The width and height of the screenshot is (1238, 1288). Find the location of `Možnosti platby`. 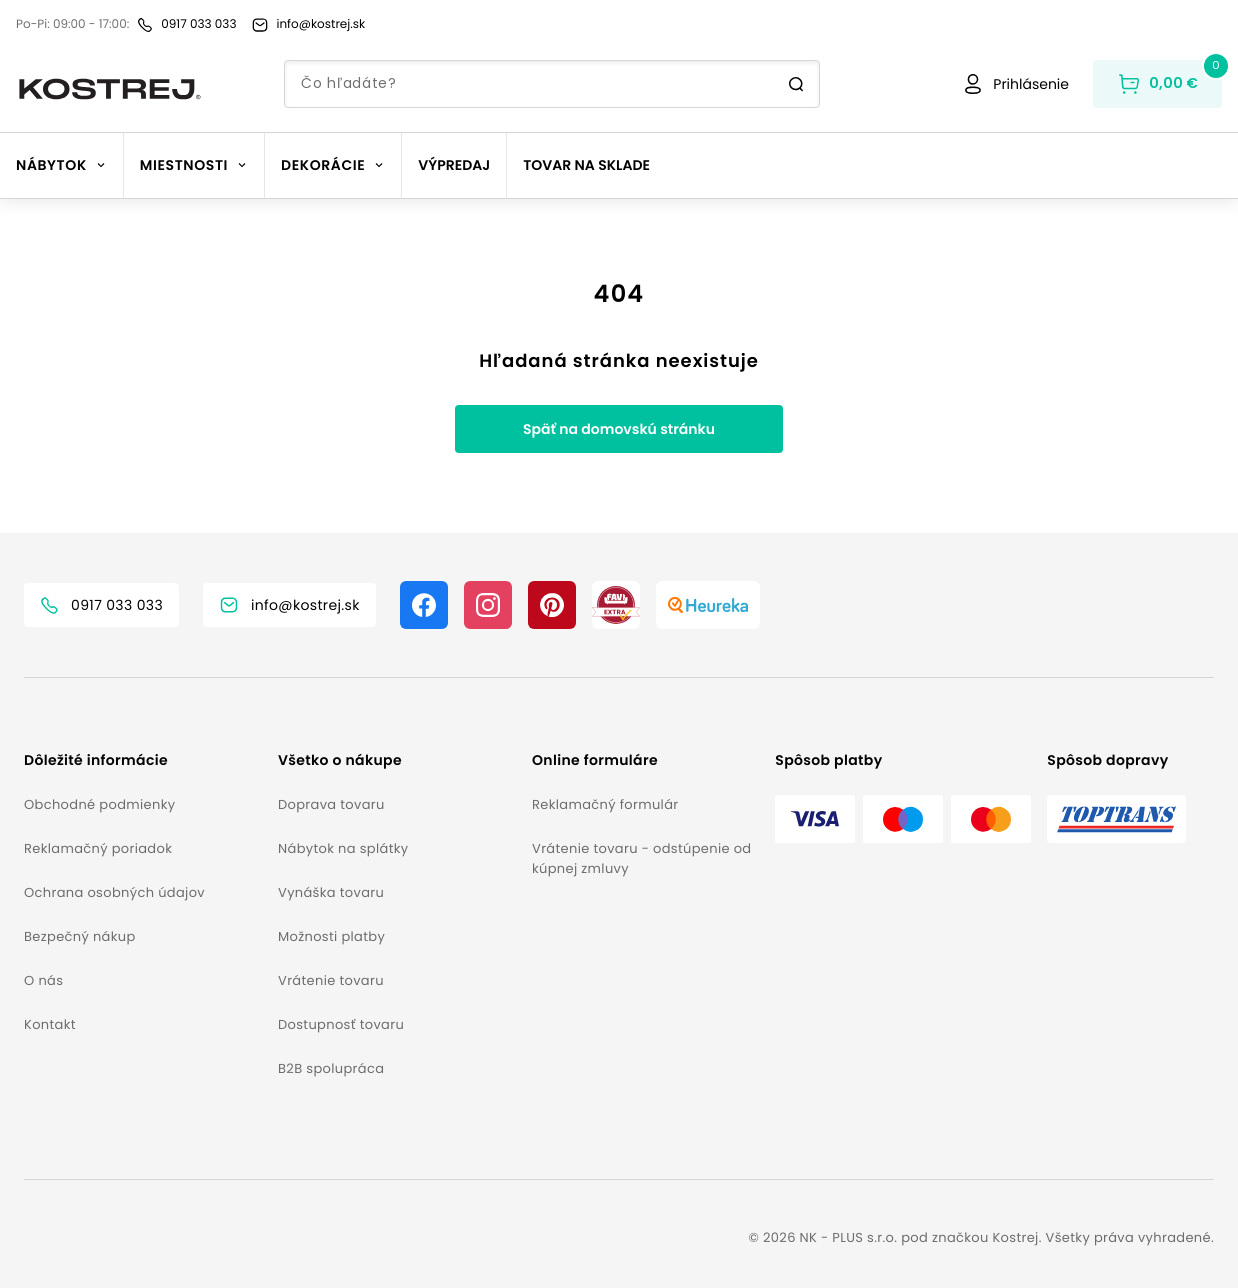

Možnosti platby is located at coordinates (331, 936).